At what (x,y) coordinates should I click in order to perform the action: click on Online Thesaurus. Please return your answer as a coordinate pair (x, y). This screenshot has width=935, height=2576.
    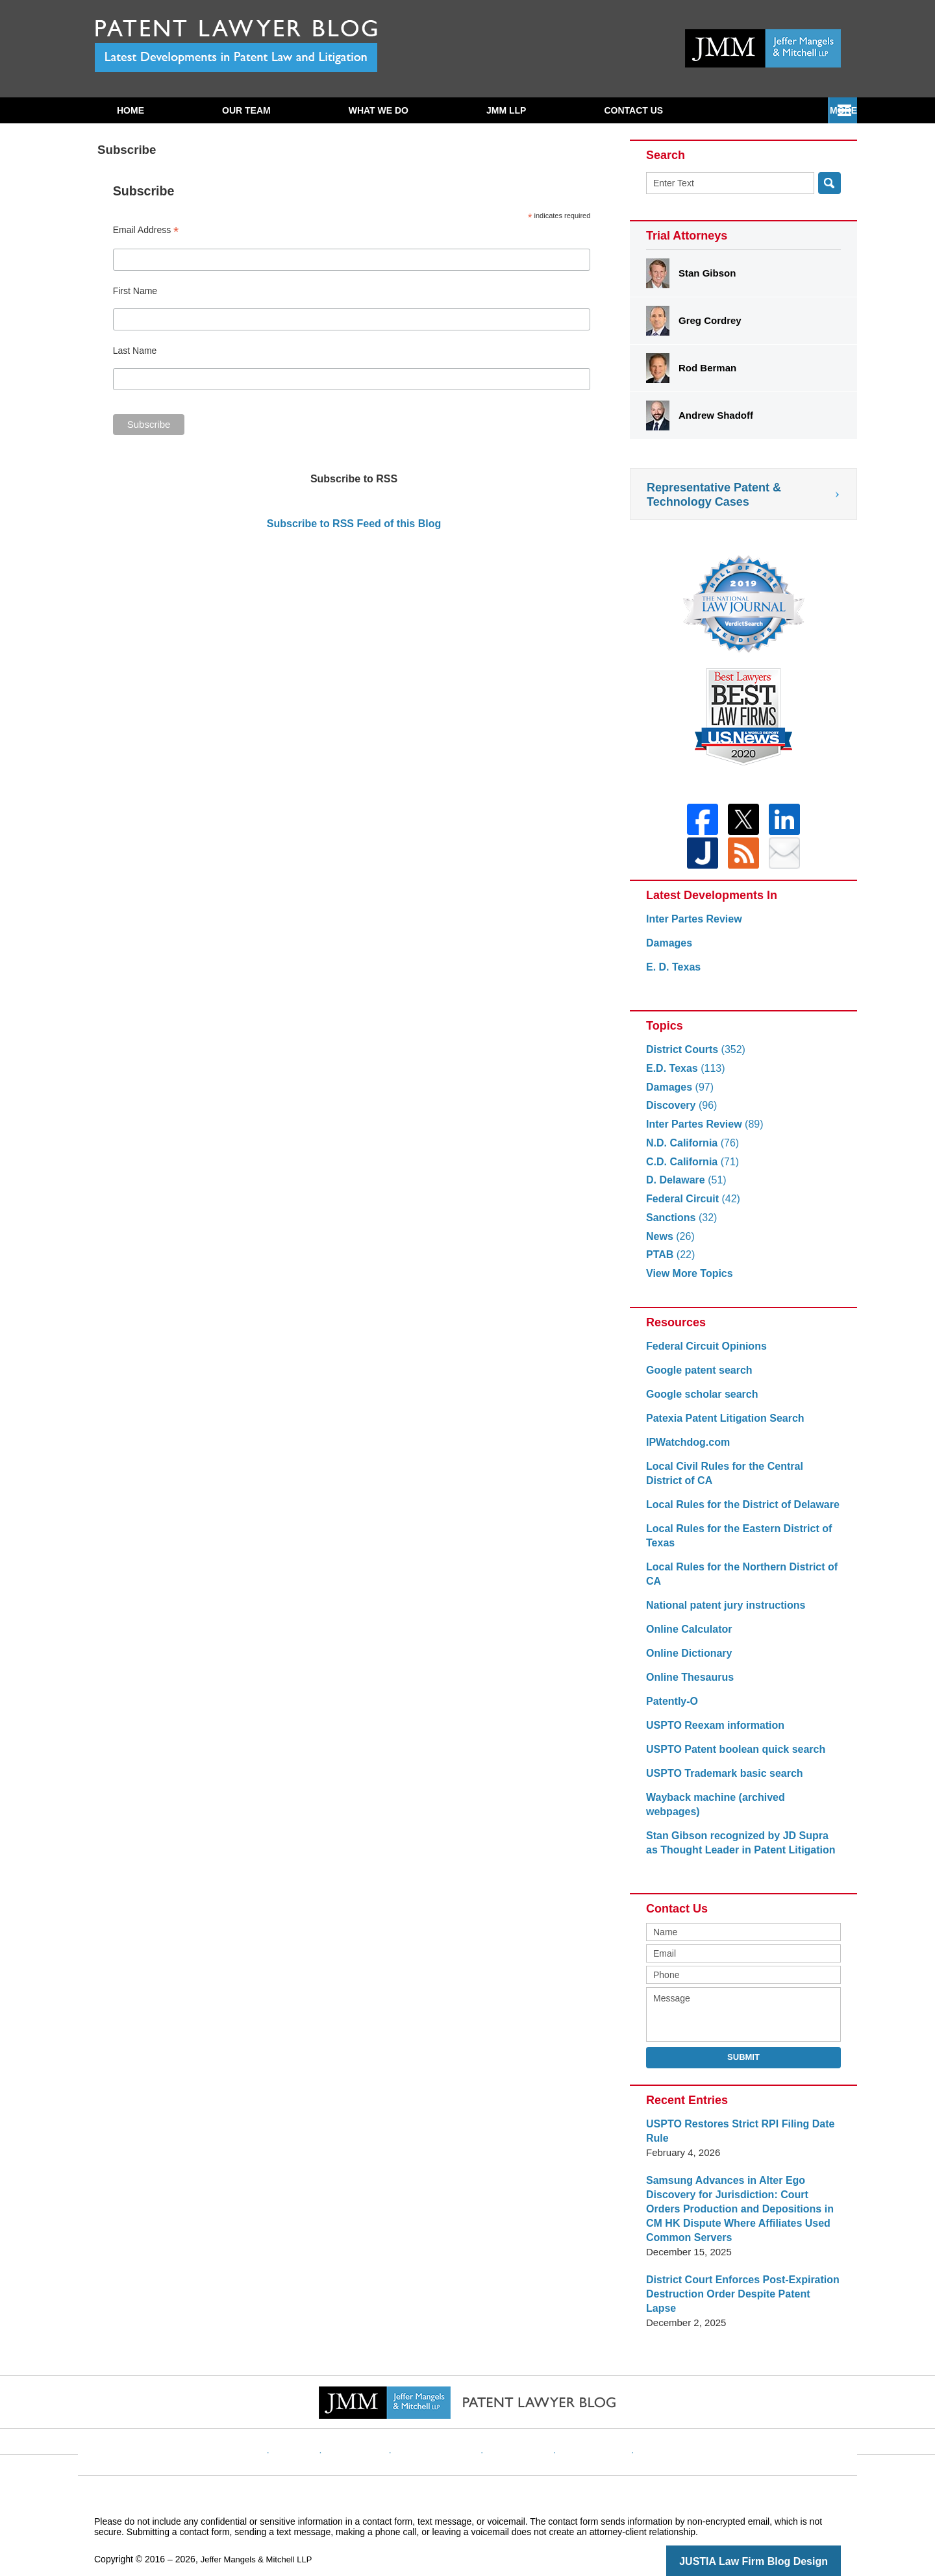
    Looking at the image, I should click on (687, 1684).